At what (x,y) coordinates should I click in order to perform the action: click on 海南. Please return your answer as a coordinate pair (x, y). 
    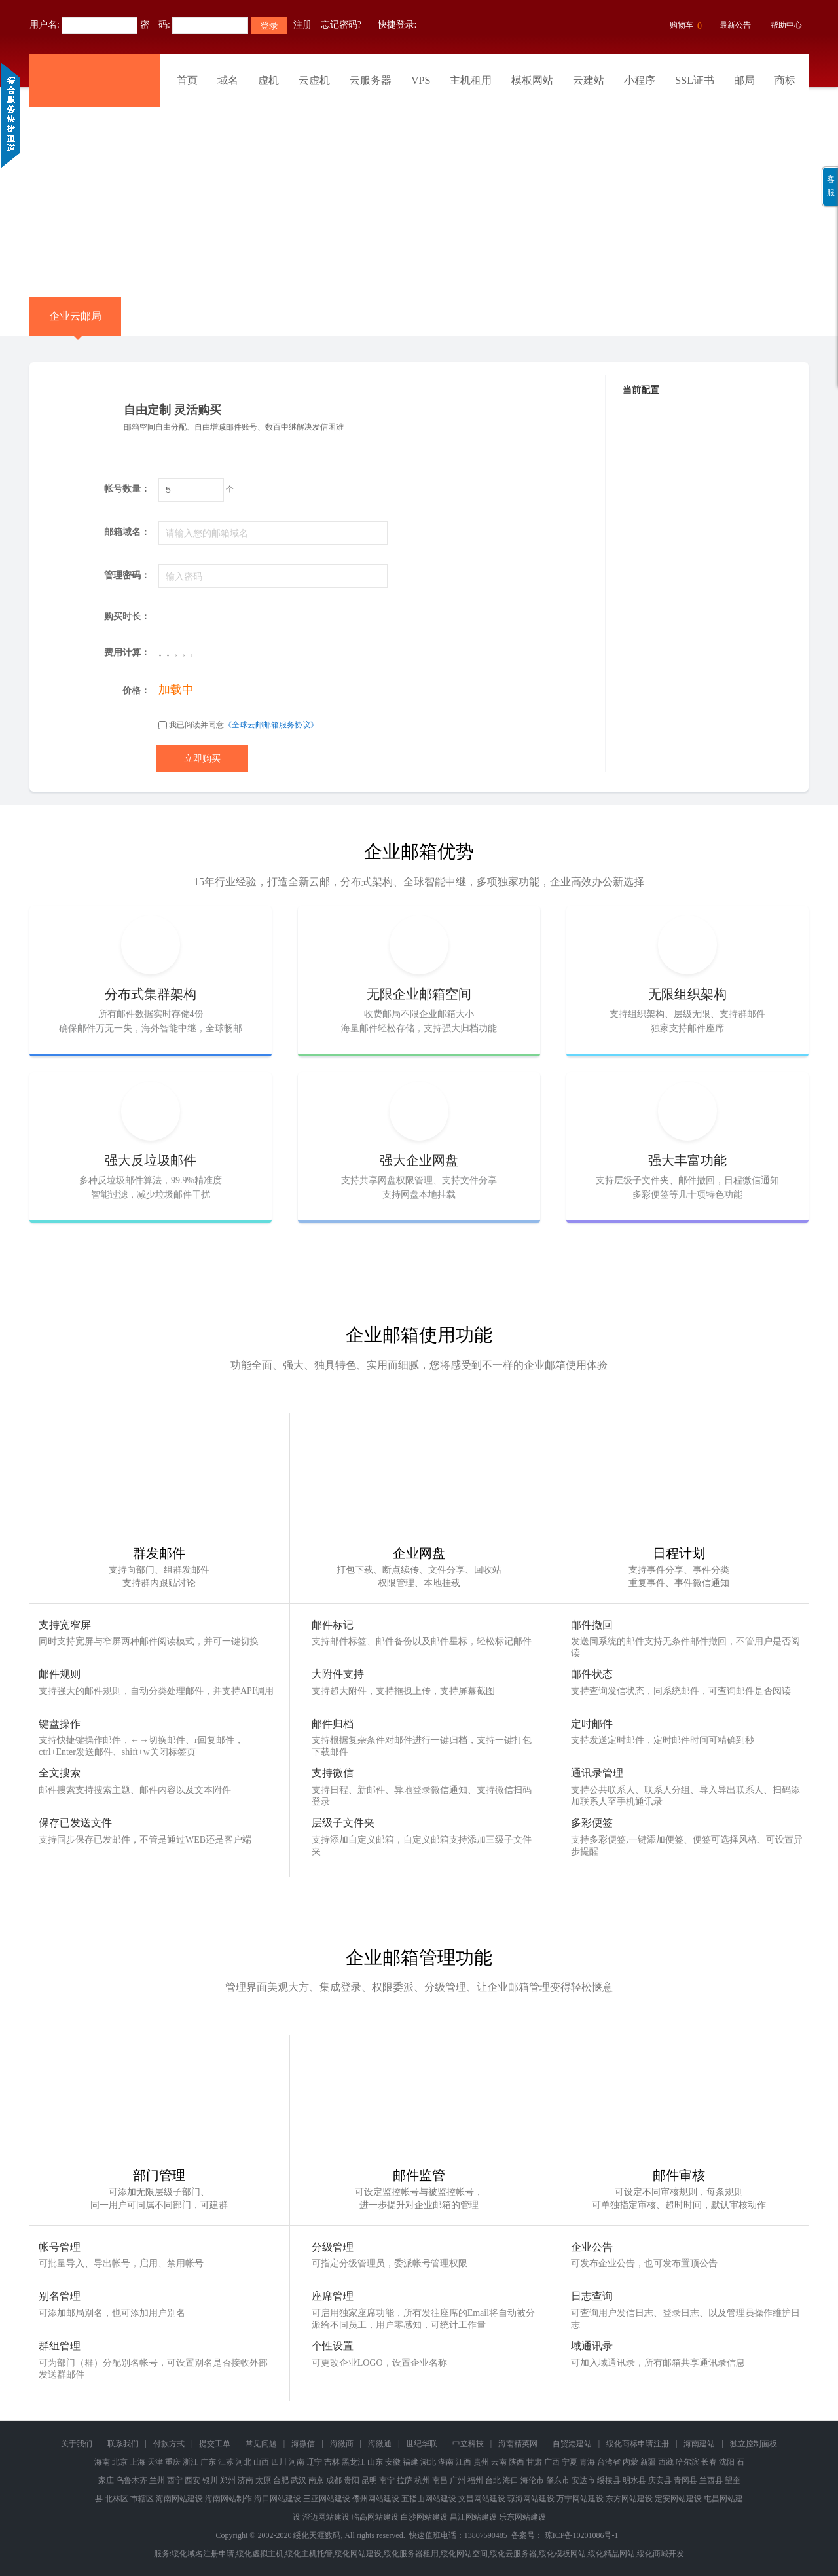
    Looking at the image, I should click on (102, 2462).